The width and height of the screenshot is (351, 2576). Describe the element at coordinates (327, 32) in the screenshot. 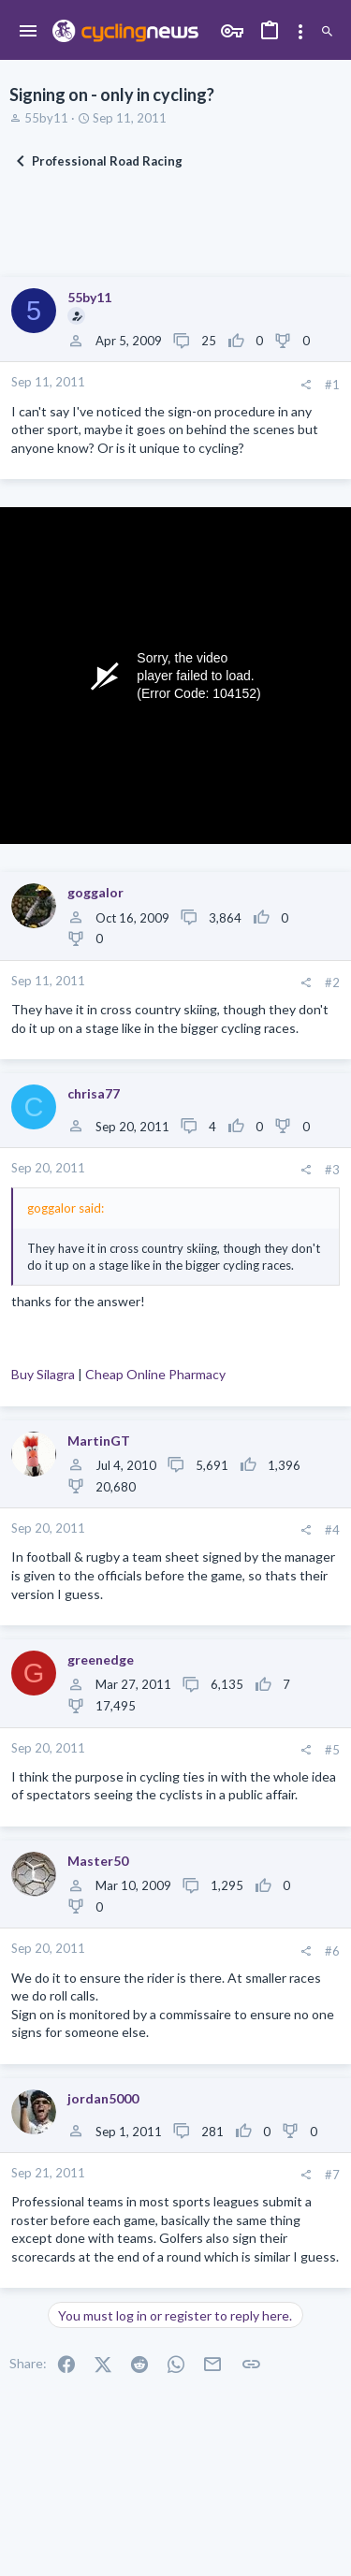

I see `[Search]` at that location.